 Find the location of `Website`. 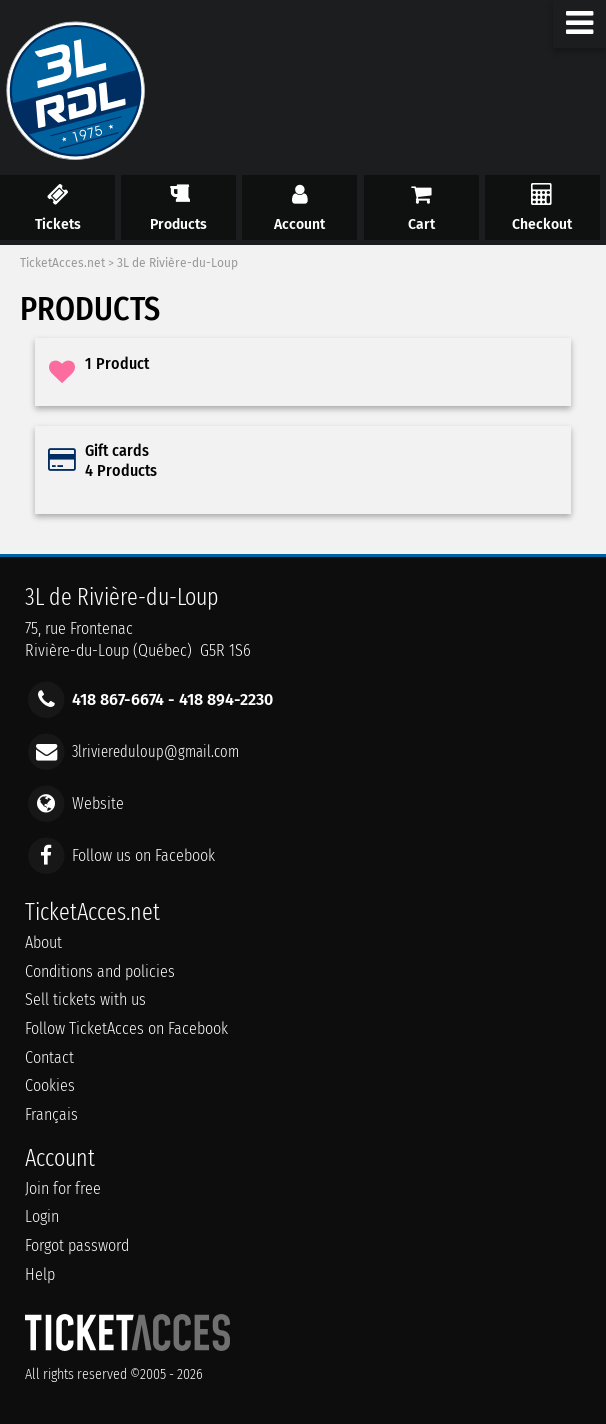

Website is located at coordinates (98, 803).